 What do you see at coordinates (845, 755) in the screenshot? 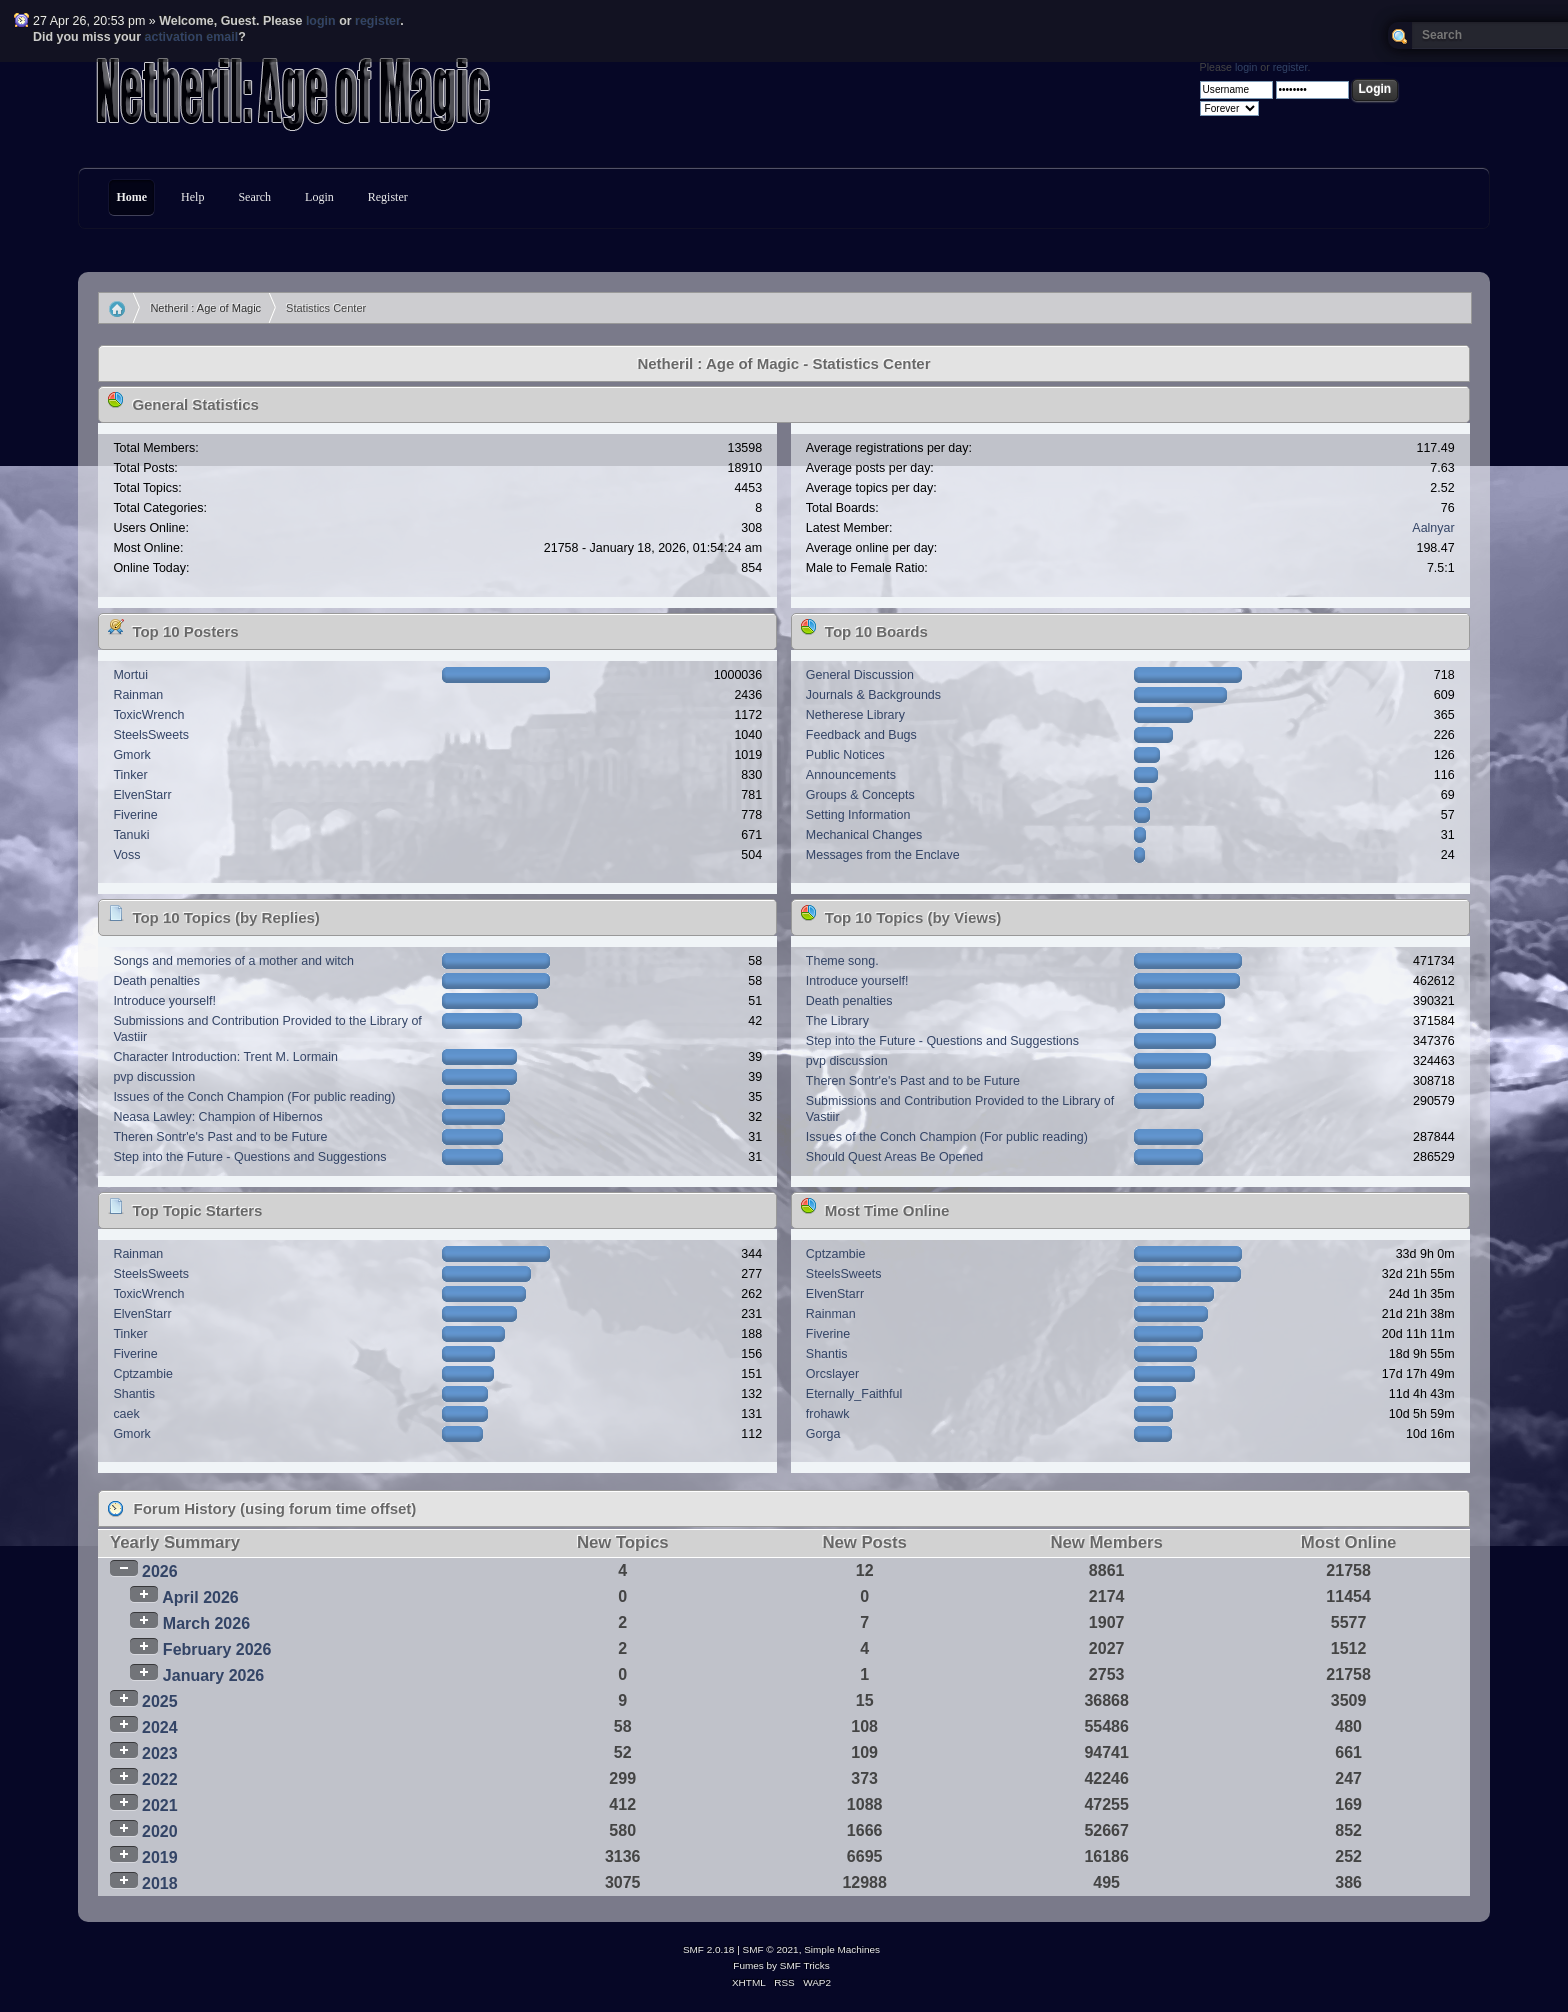
I see `Public Notices` at bounding box center [845, 755].